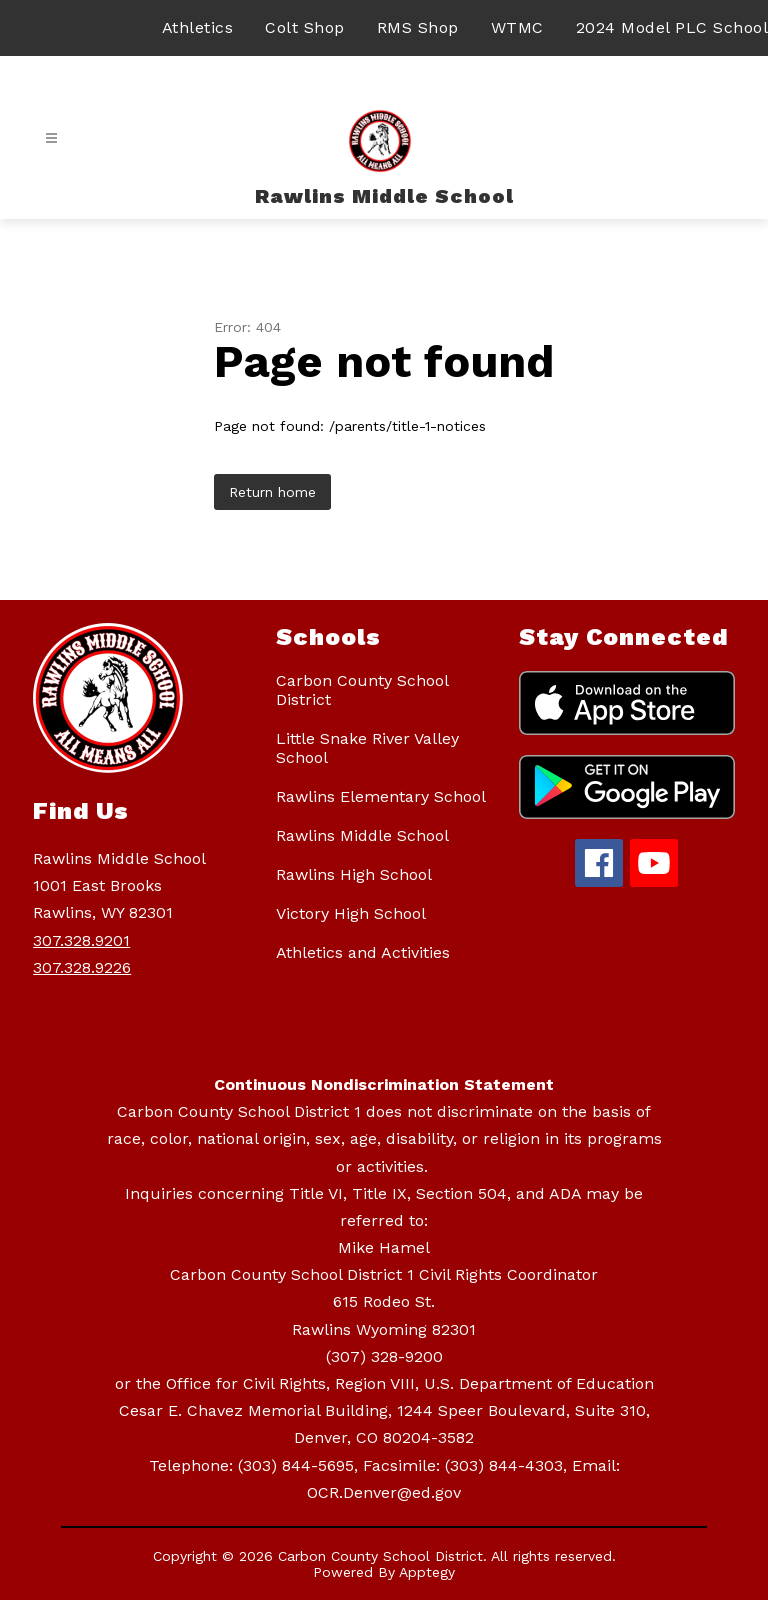  What do you see at coordinates (305, 27) in the screenshot?
I see `Colt Shop` at bounding box center [305, 27].